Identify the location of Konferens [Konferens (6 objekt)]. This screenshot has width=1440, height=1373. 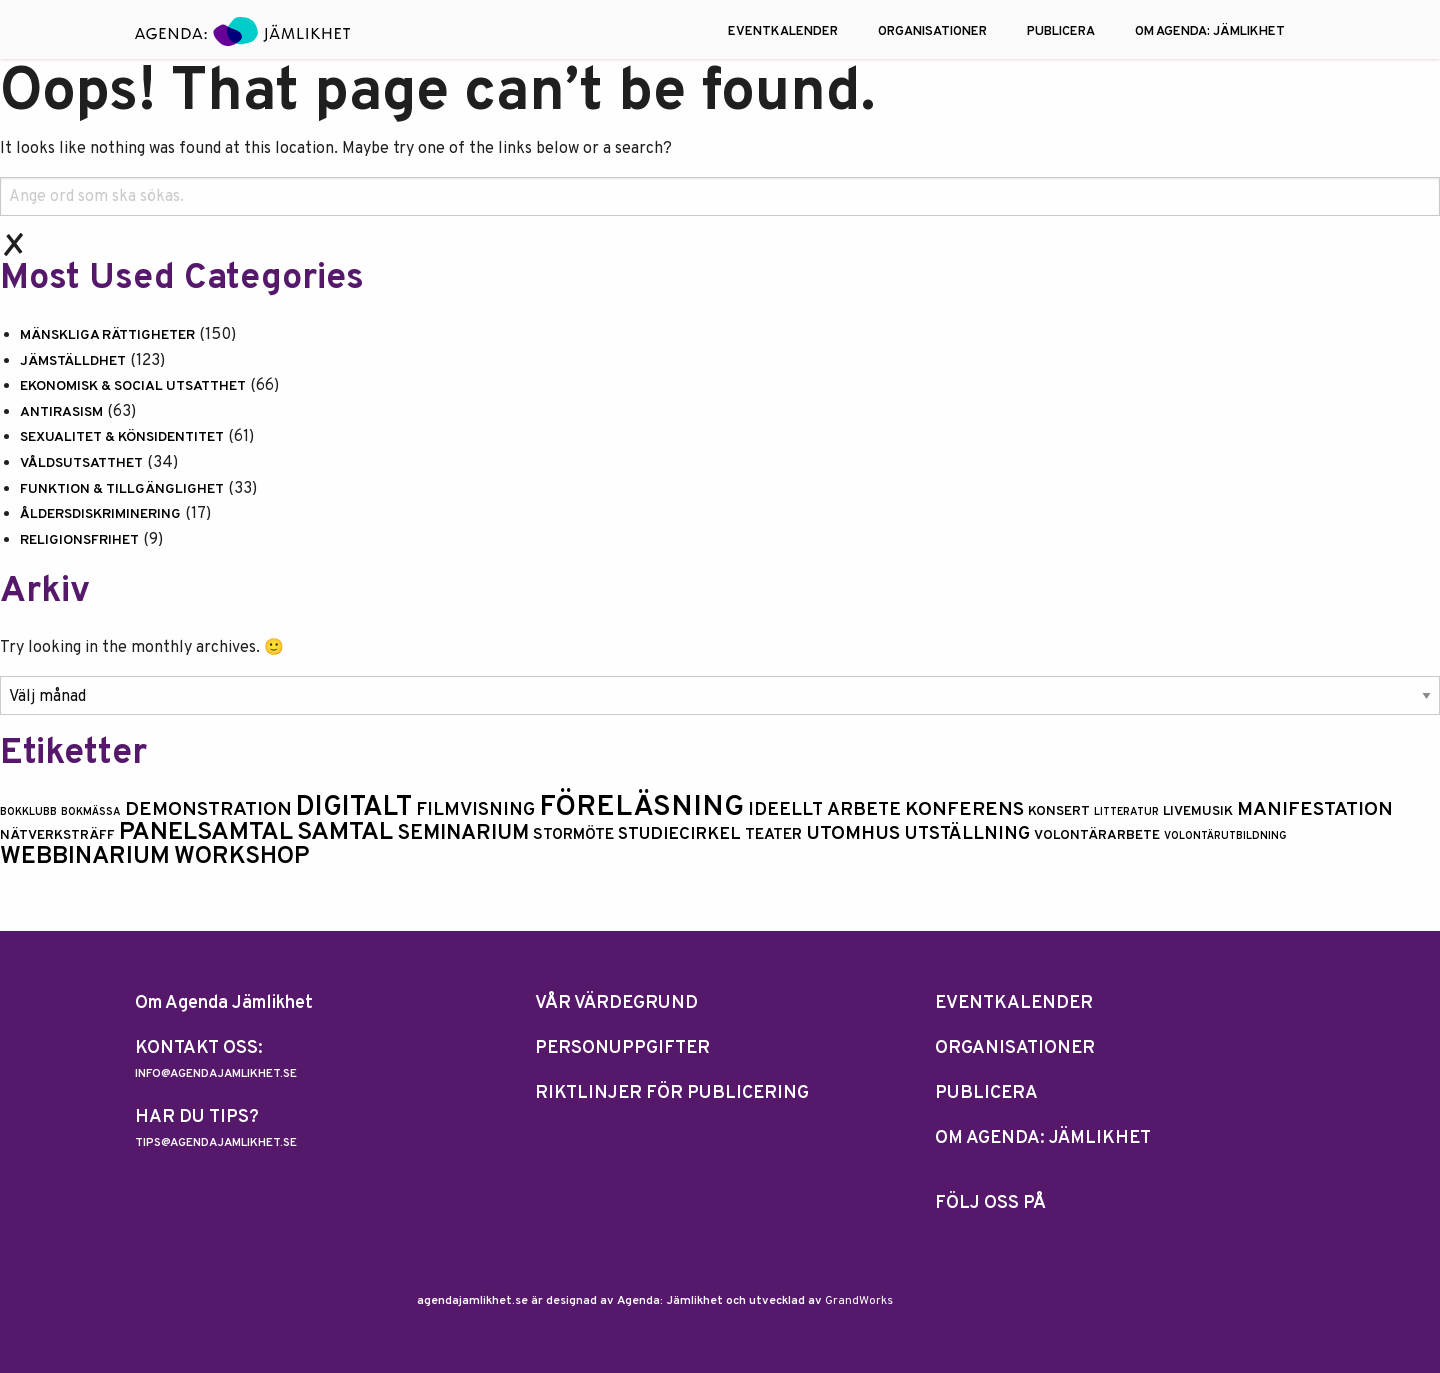
(964, 810).